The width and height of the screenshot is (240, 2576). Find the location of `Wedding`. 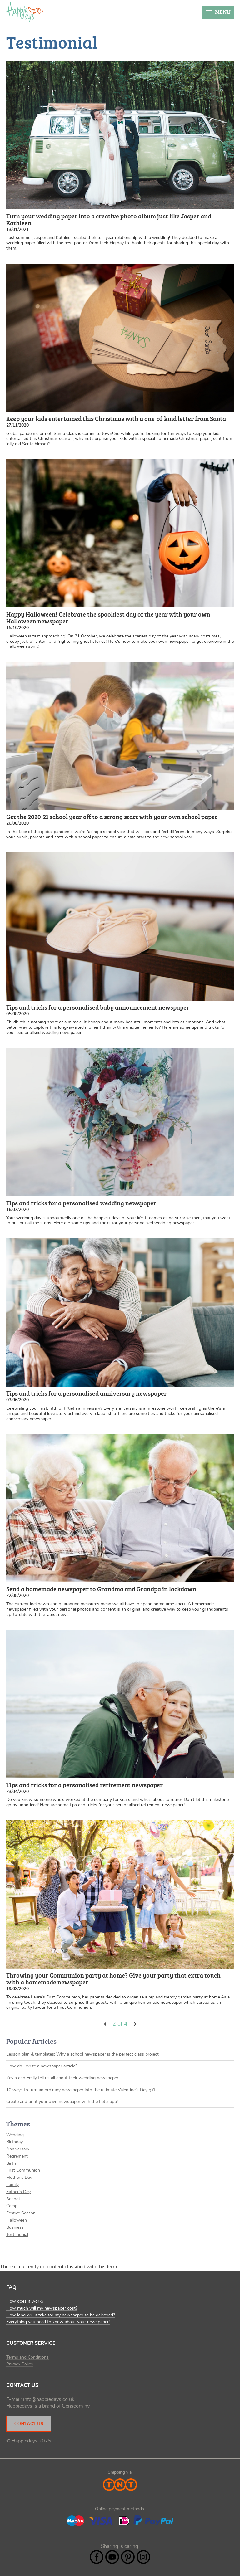

Wedding is located at coordinates (15, 2135).